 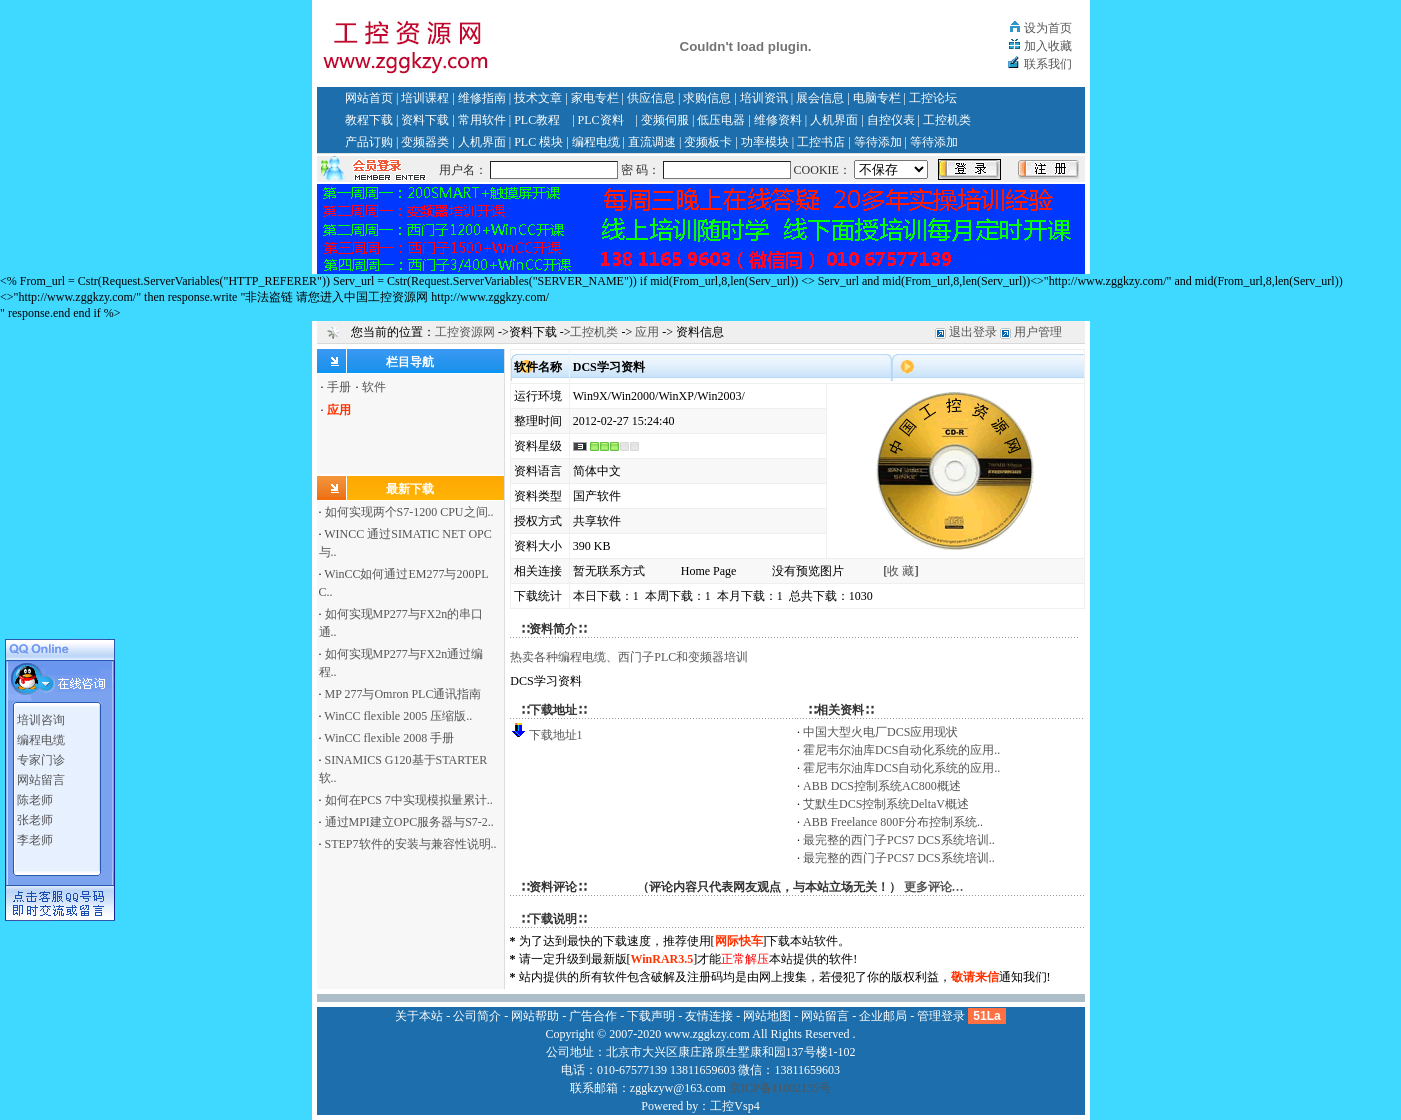 What do you see at coordinates (593, 1016) in the screenshot?
I see `广告合作` at bounding box center [593, 1016].